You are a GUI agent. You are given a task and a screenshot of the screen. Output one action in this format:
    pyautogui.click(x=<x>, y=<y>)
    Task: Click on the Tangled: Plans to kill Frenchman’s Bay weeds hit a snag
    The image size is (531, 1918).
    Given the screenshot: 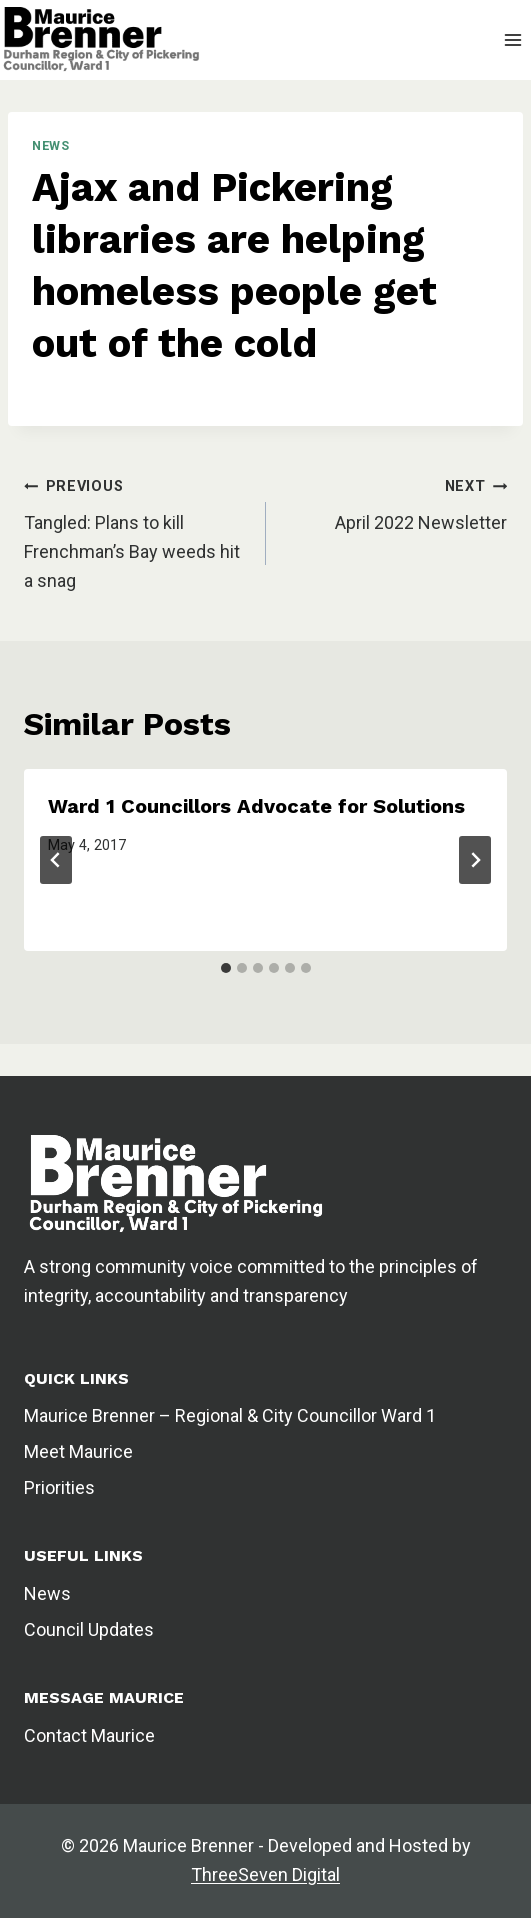 What is the action you would take?
    pyautogui.click(x=132, y=551)
    